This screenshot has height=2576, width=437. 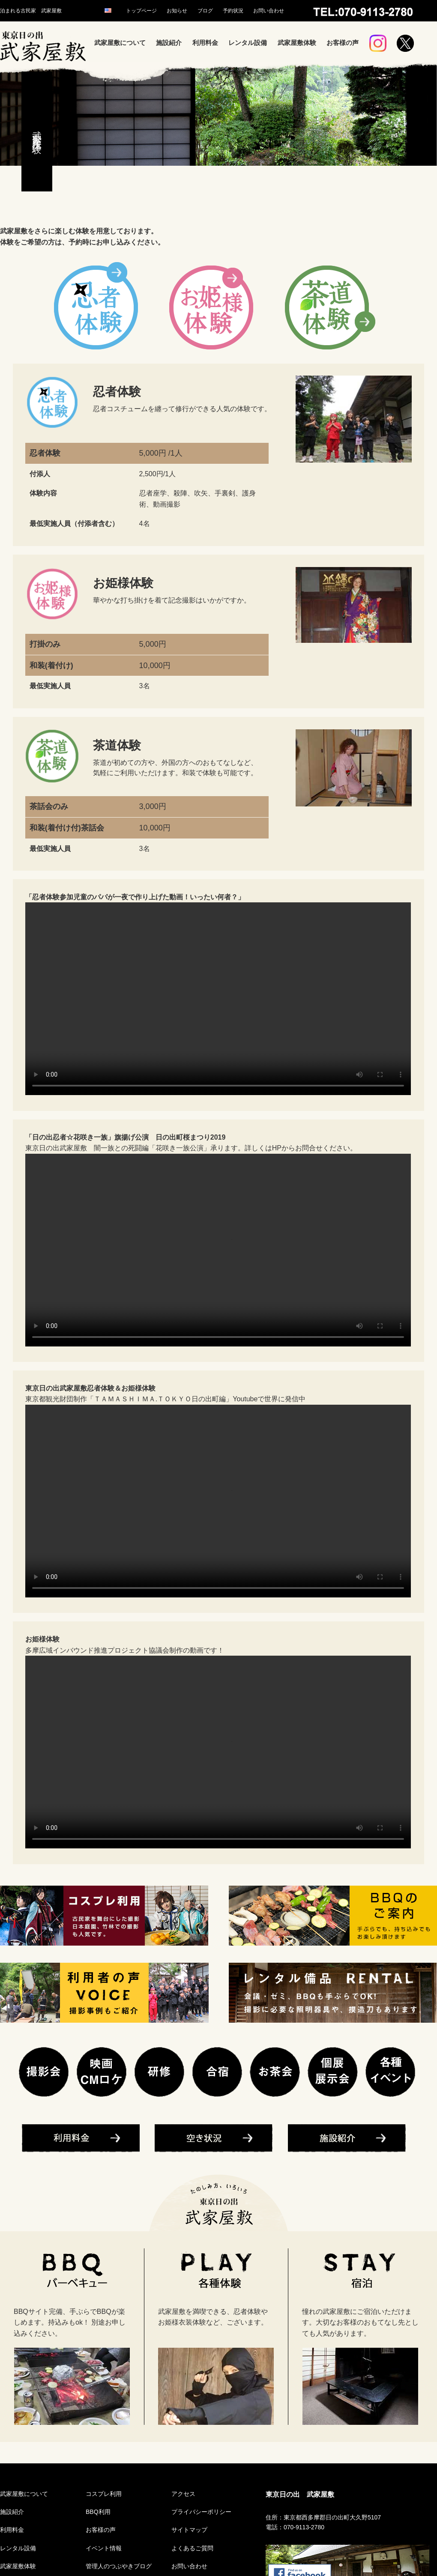 I want to click on BBQ利用, so click(x=98, y=2511).